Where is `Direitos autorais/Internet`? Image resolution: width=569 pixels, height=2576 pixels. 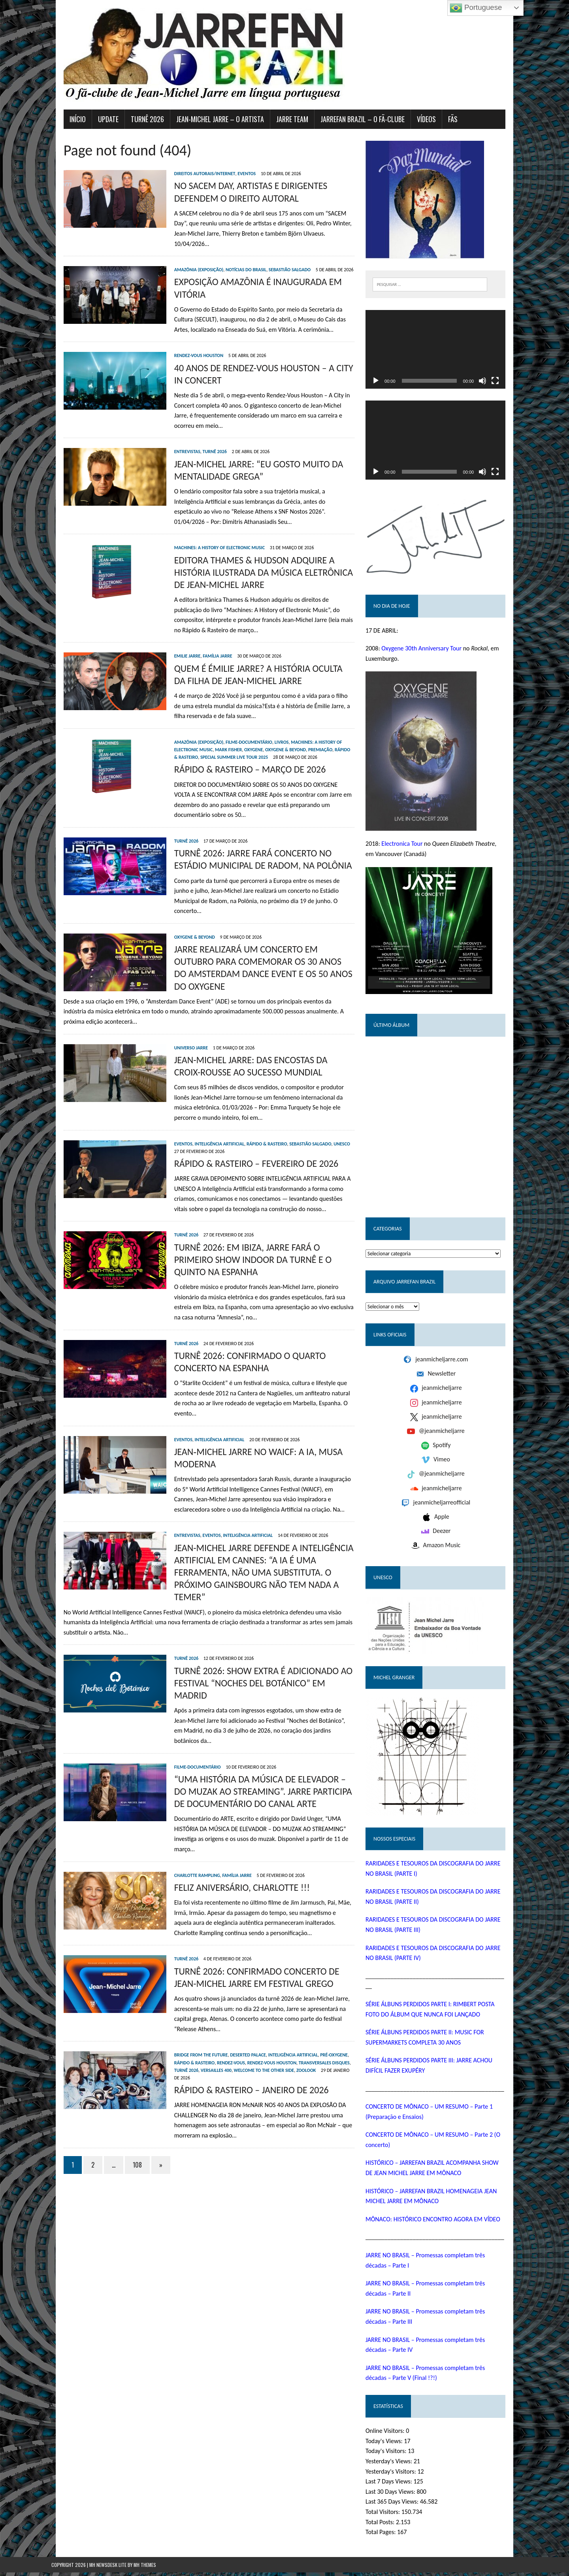
Direitos autorais/Internet is located at coordinates (192, 173).